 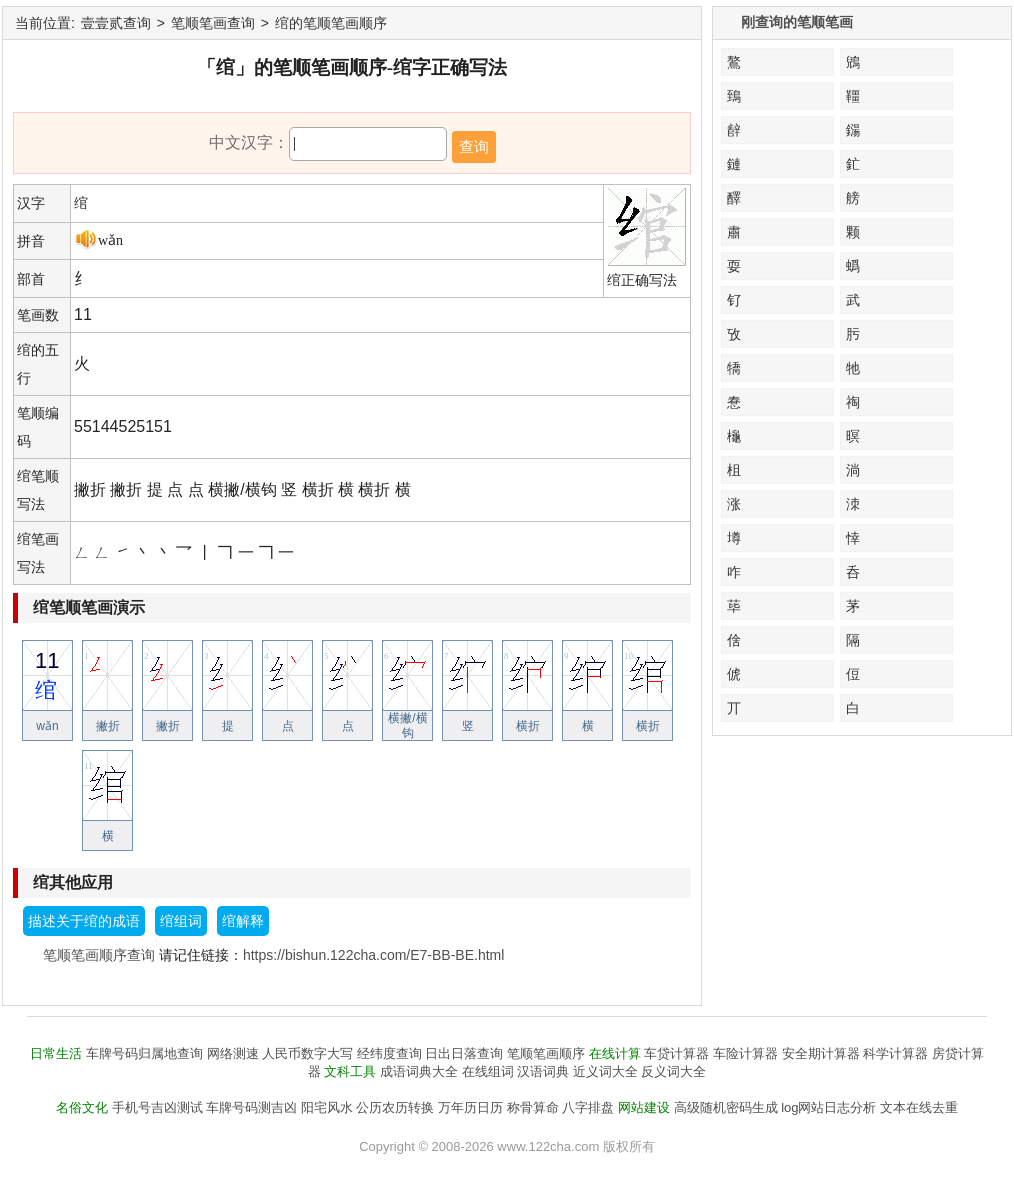 I want to click on 安全期计算器, so click(x=821, y=1053).